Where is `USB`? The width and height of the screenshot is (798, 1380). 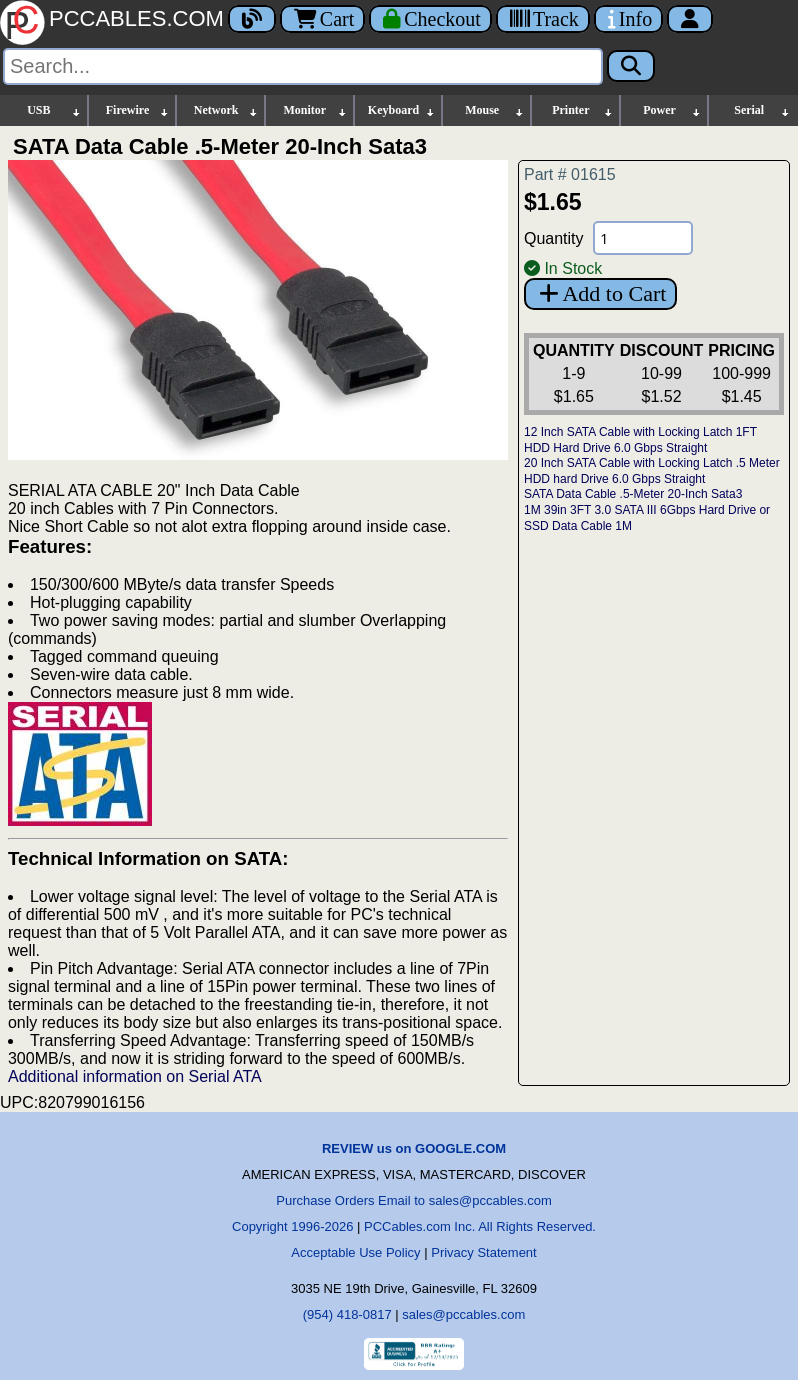 USB is located at coordinates (54, 110).